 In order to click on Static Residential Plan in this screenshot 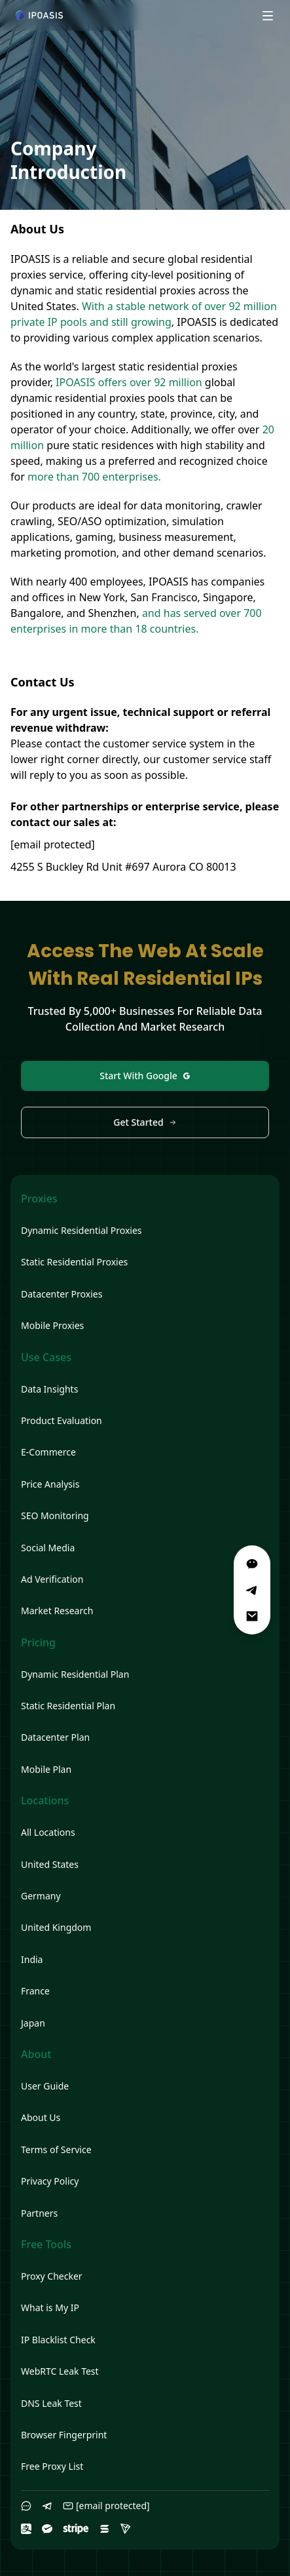, I will do `click(68, 1705)`.